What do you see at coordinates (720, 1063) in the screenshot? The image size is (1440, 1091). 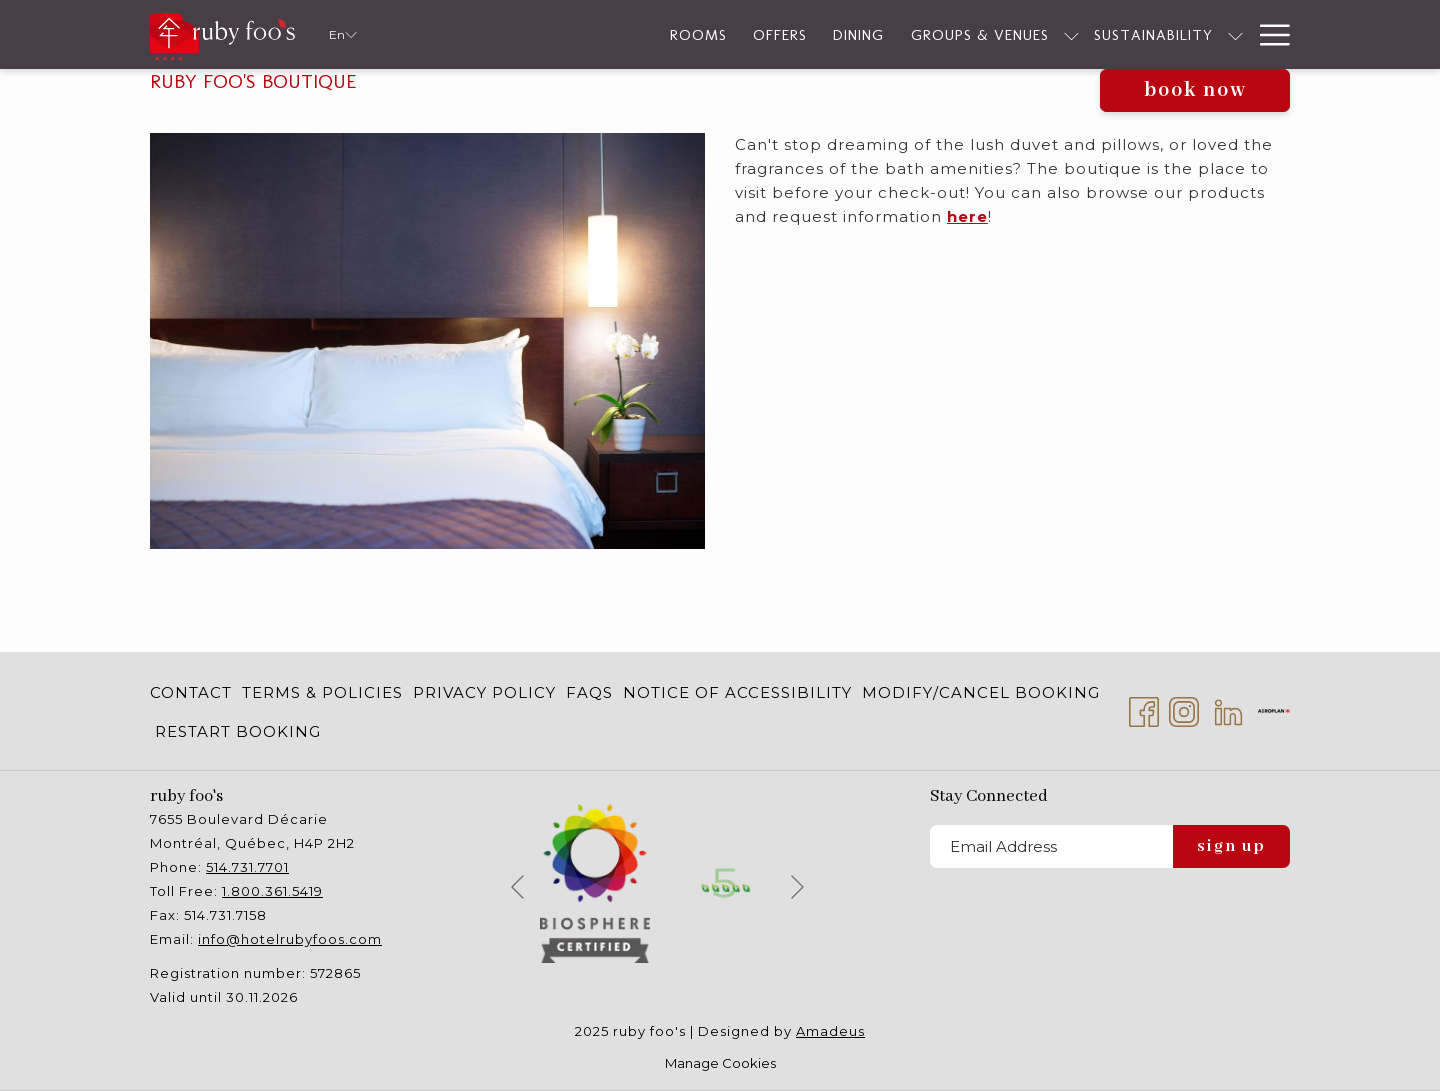 I see `Manage Cookies` at bounding box center [720, 1063].